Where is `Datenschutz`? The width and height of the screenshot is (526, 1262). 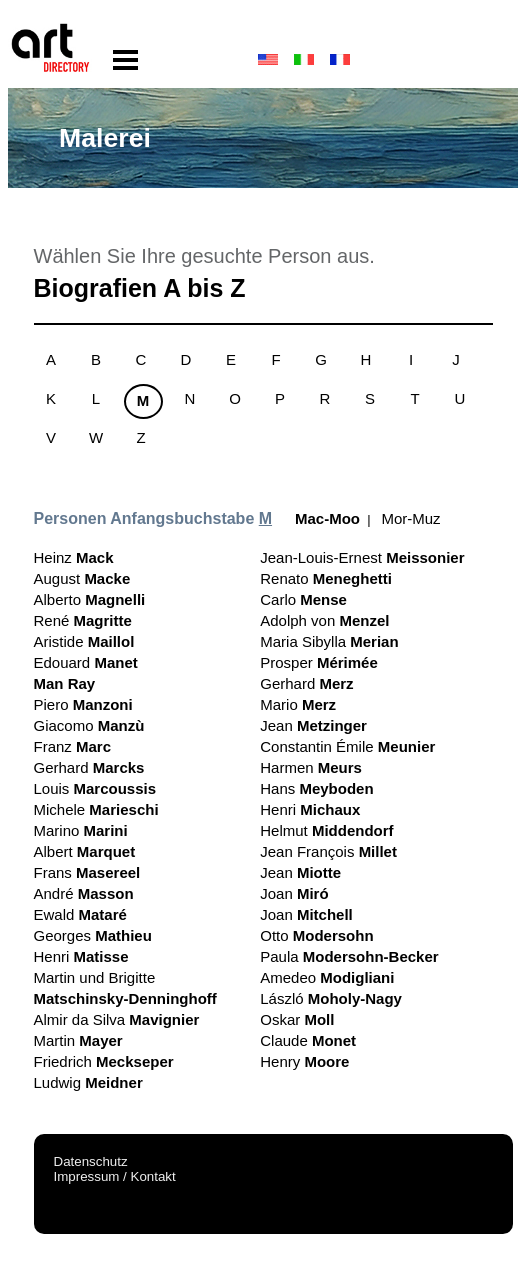
Datenschutz is located at coordinates (91, 1161).